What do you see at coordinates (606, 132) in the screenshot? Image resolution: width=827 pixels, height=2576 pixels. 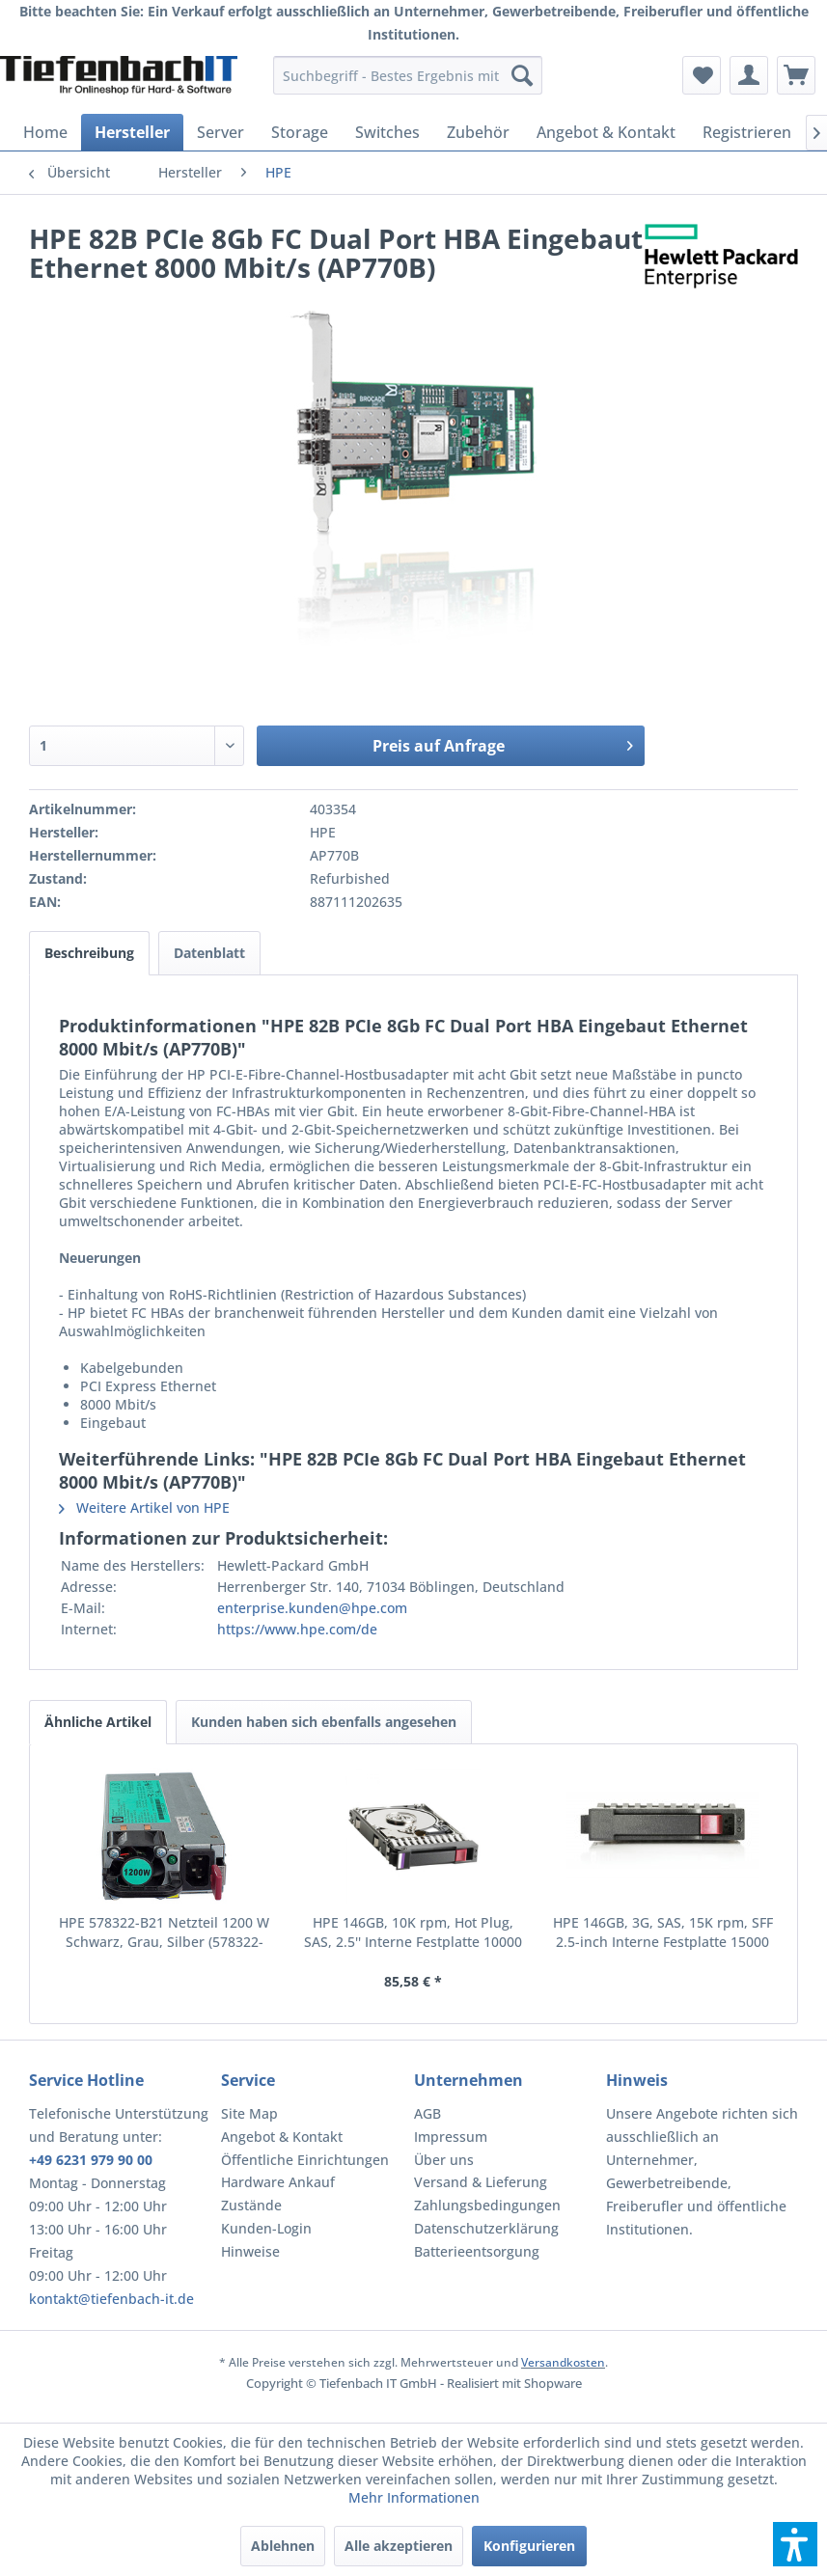 I see `[Angebot & Kontakt]` at bounding box center [606, 132].